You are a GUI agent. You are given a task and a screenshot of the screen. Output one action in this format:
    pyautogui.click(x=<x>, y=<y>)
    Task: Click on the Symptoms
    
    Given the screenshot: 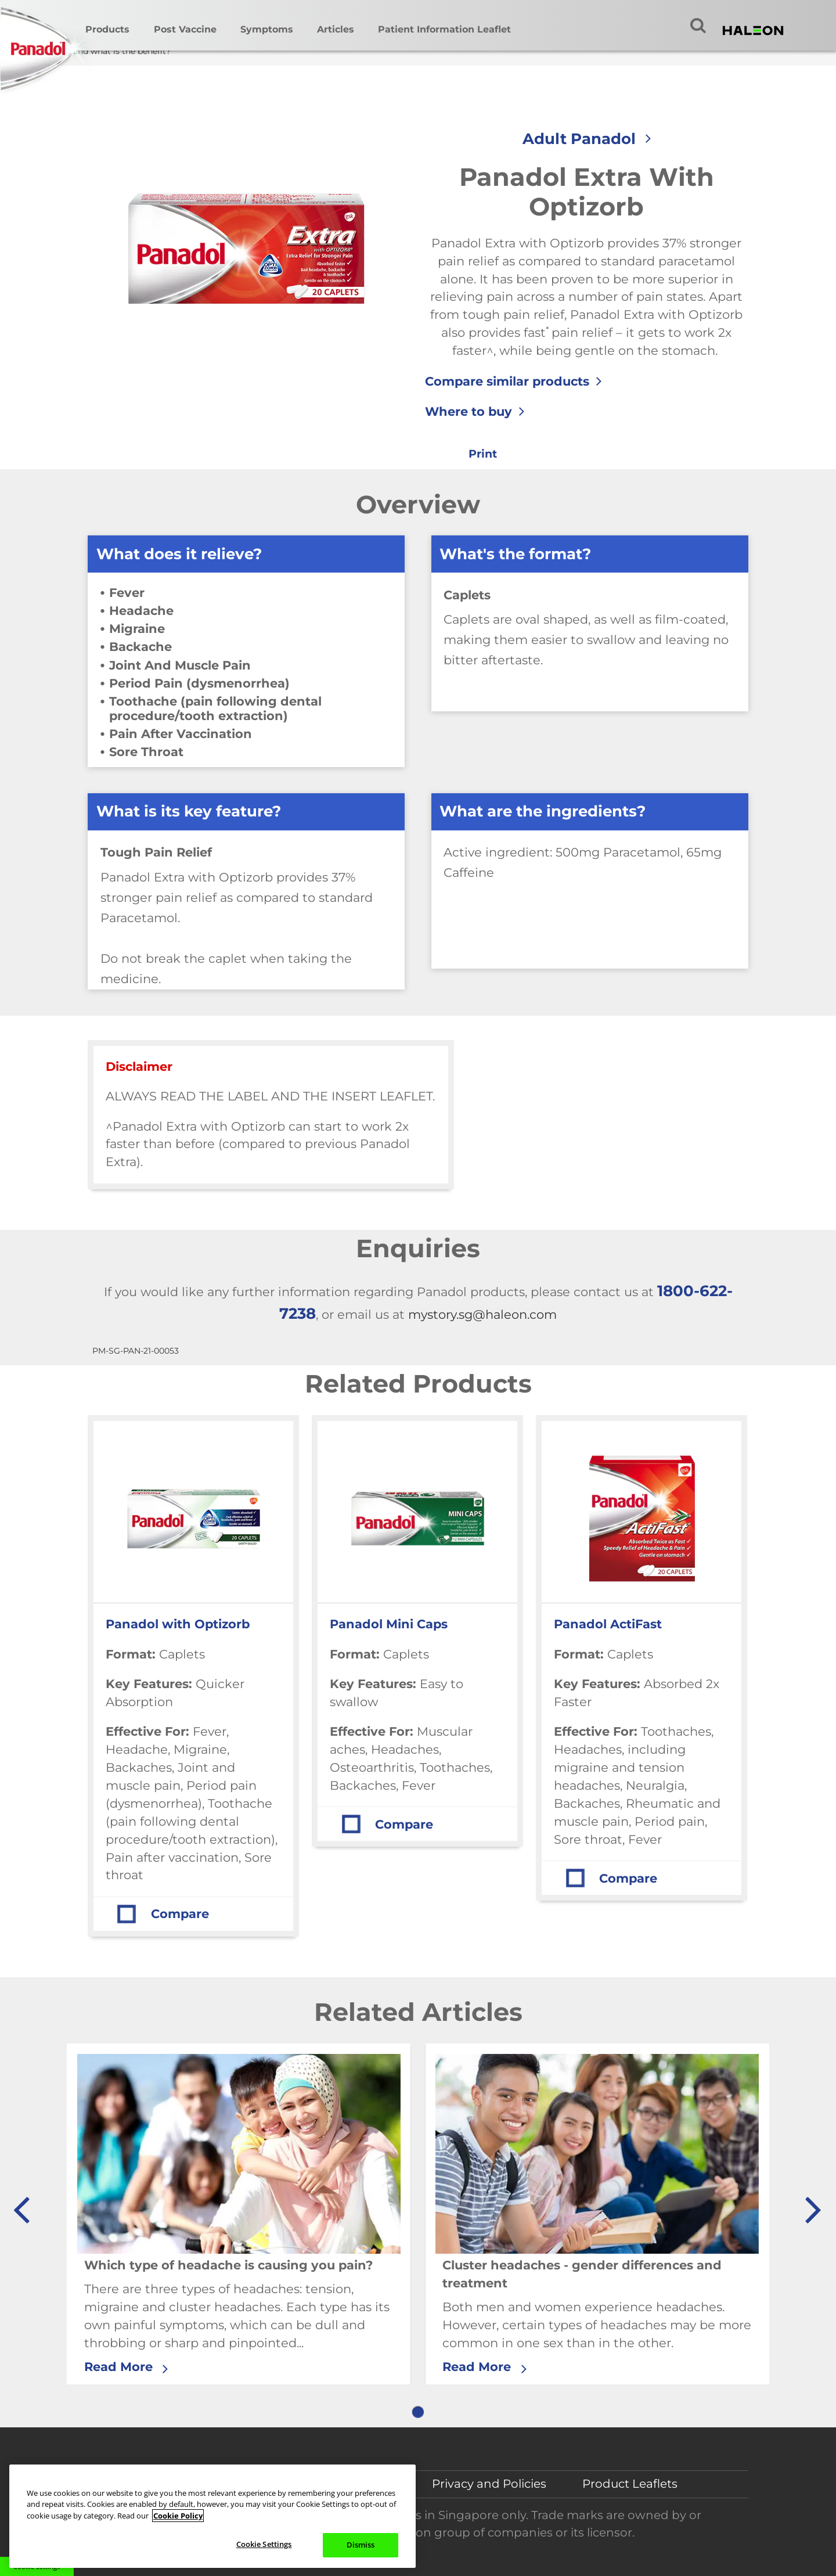 What is the action you would take?
    pyautogui.click(x=266, y=29)
    